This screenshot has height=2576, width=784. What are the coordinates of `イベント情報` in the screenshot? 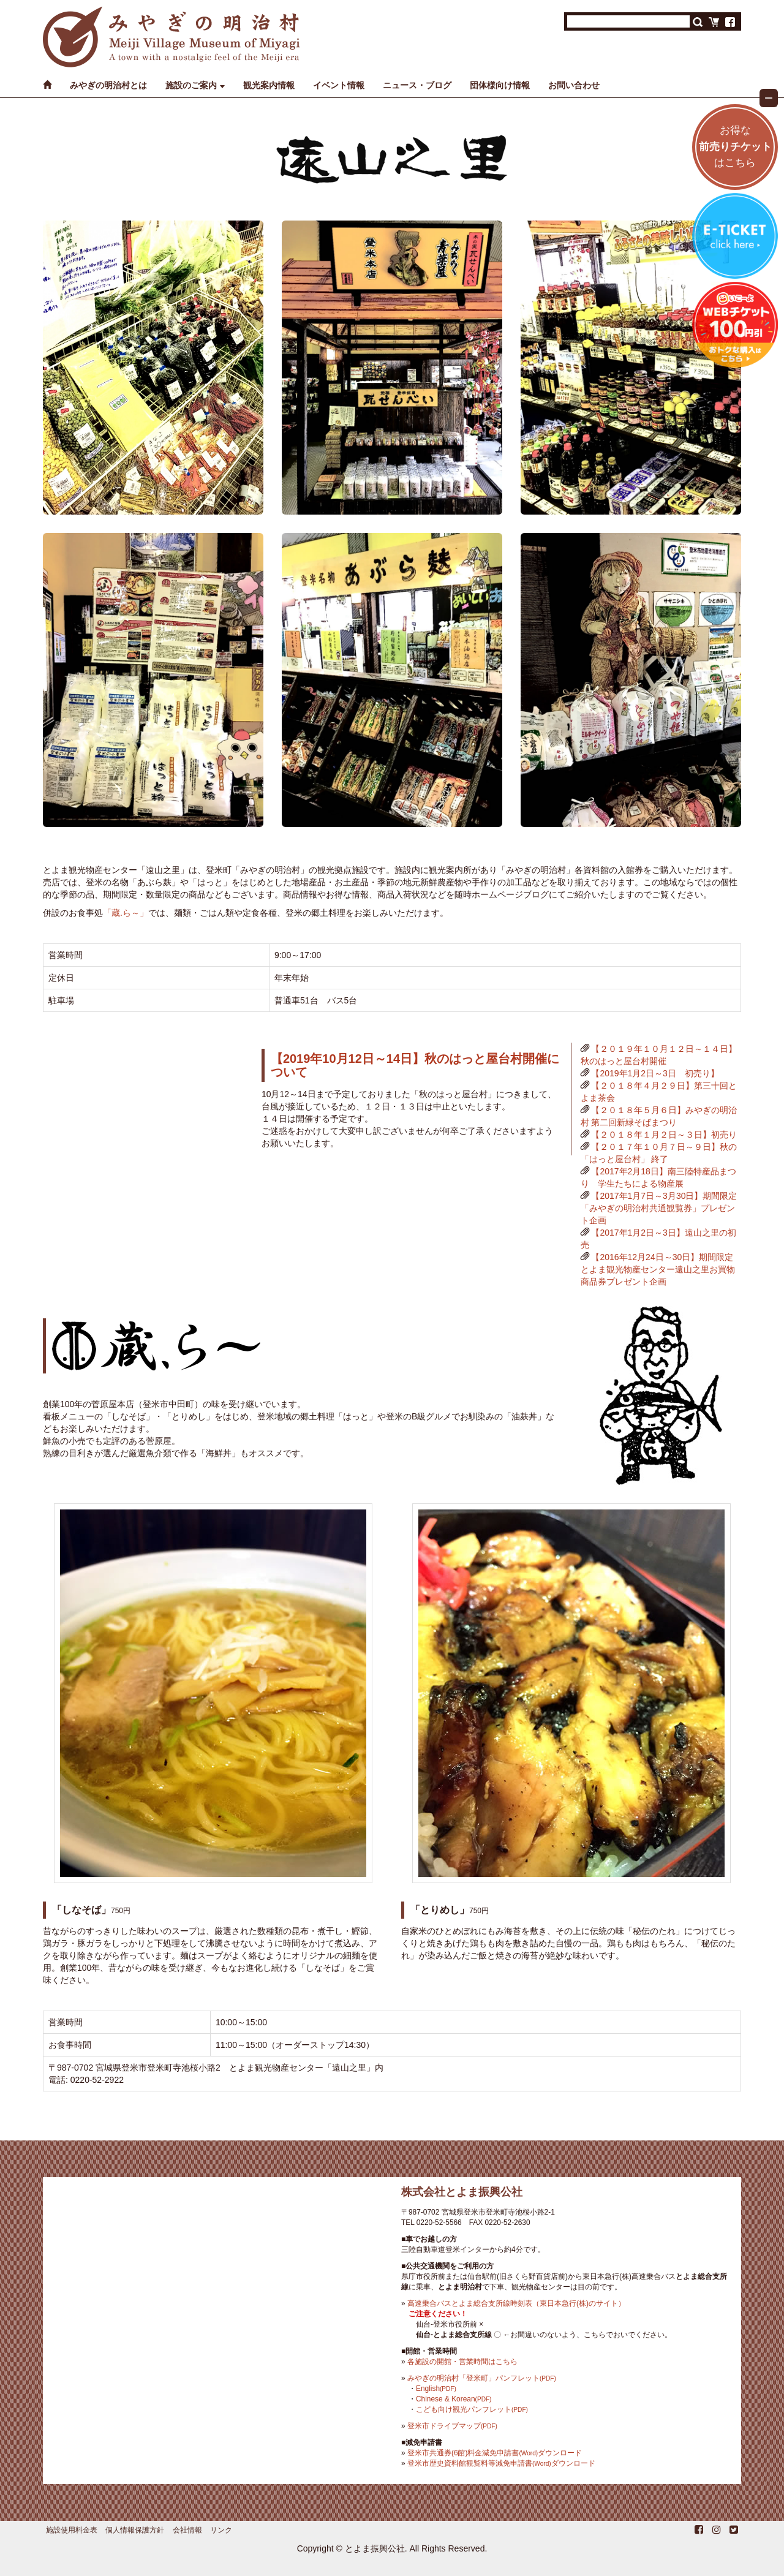 It's located at (338, 85).